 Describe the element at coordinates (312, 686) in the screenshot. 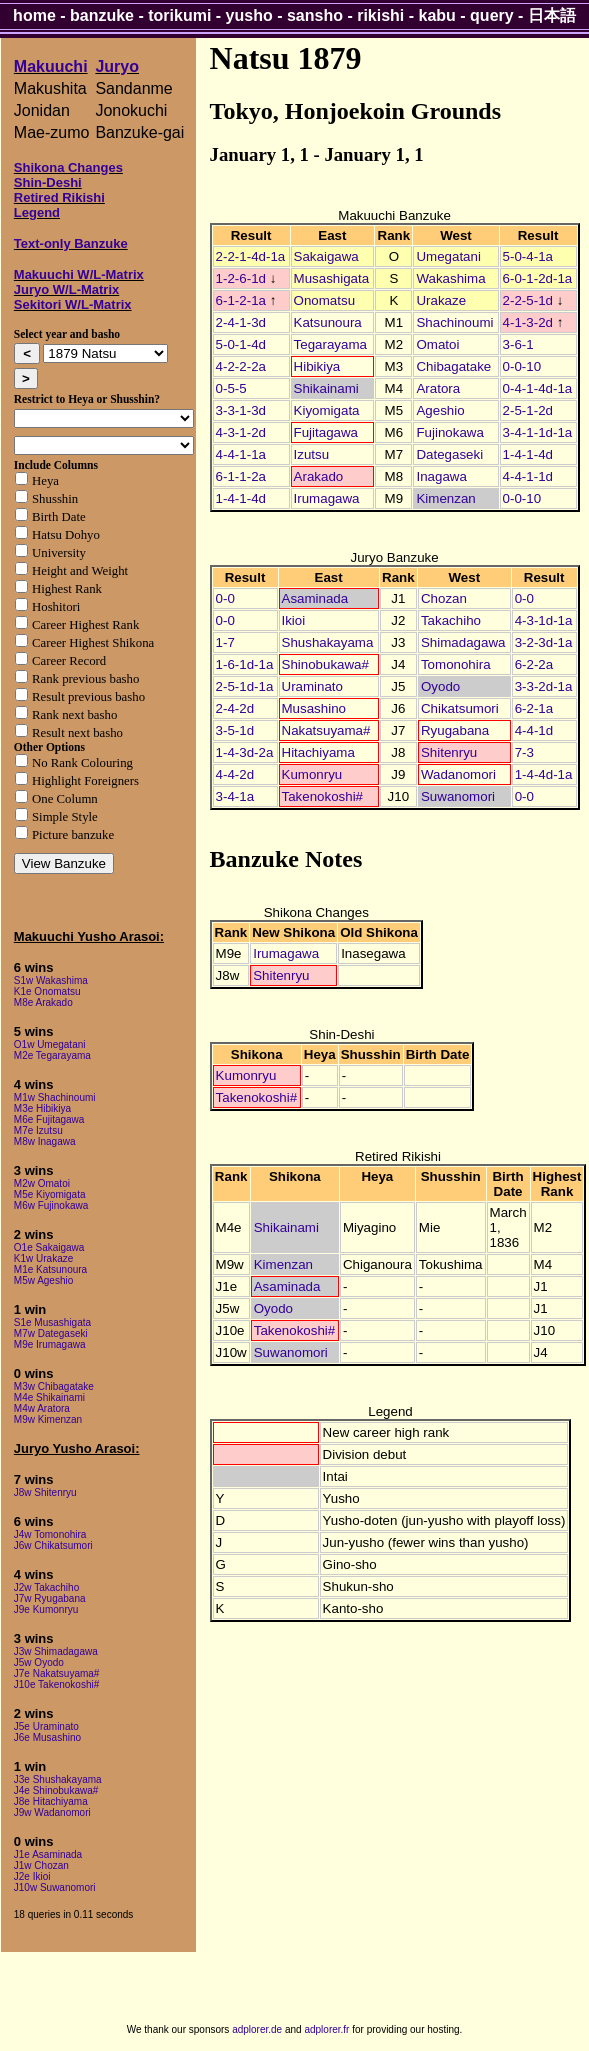

I see `Uraminato` at that location.